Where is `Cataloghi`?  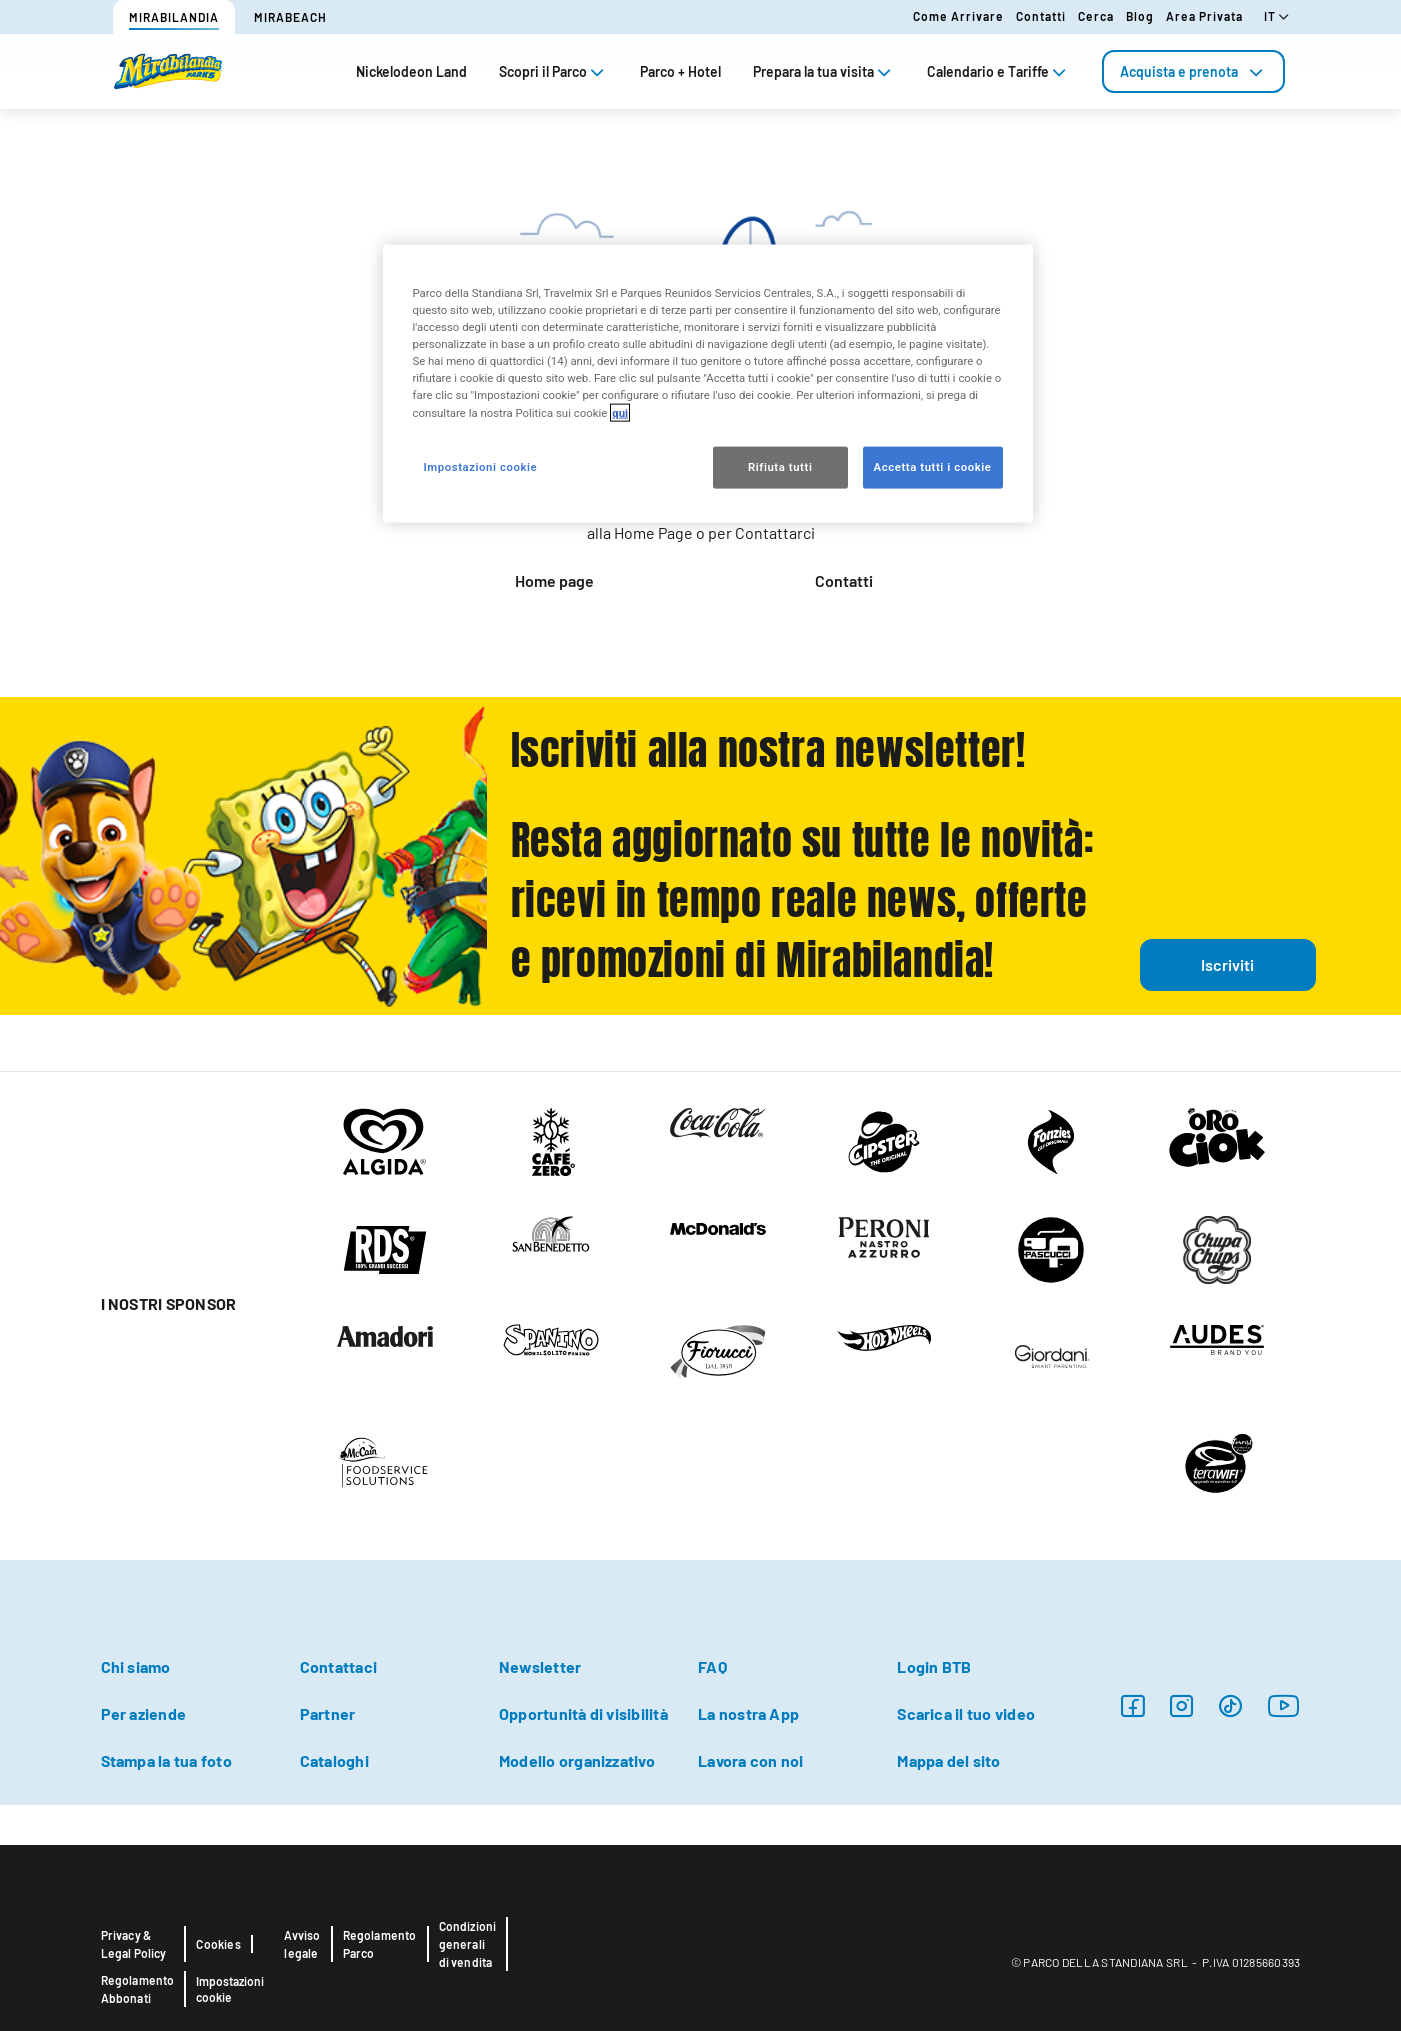
Cataloghi is located at coordinates (334, 1760).